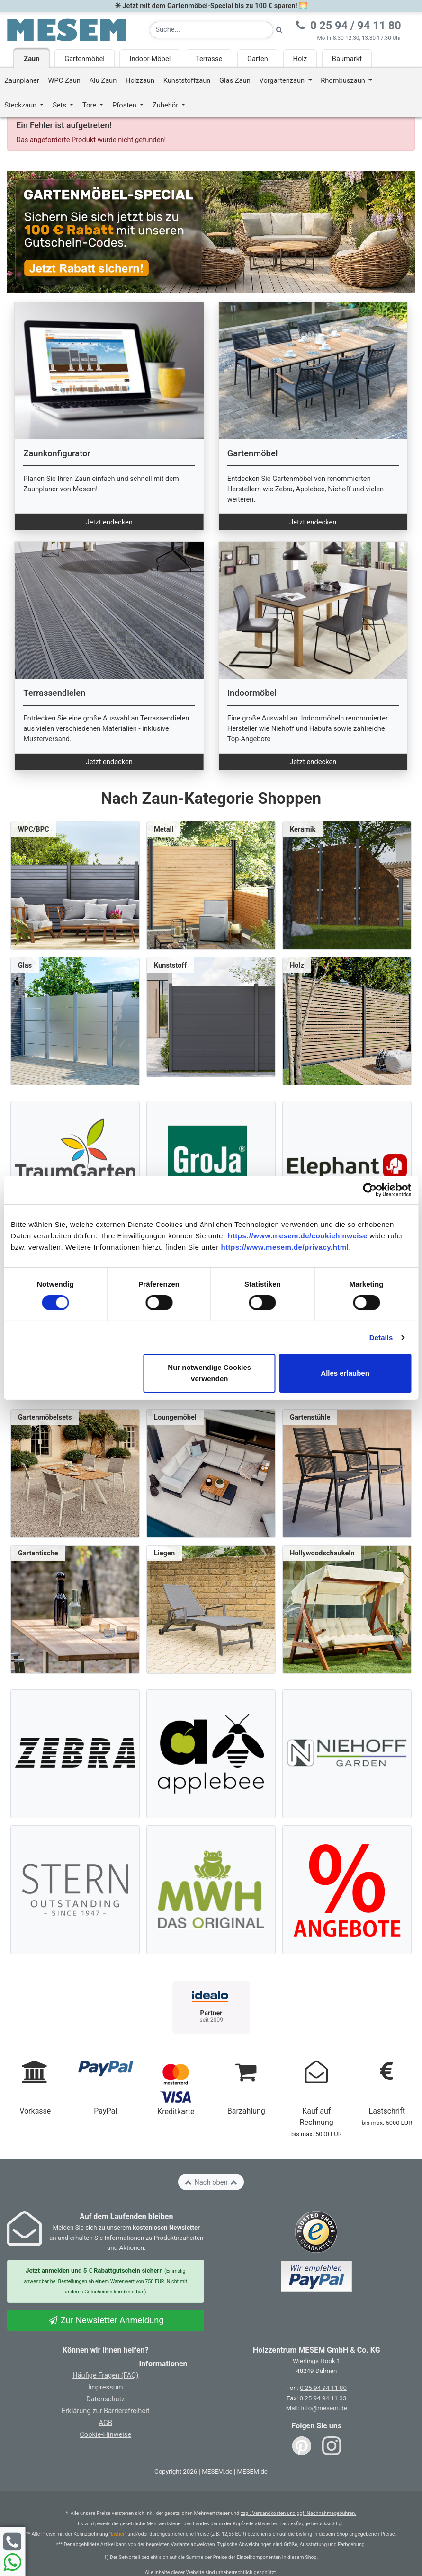  Describe the element at coordinates (323, 2398) in the screenshot. I see `0 25 94 94 11 33` at that location.